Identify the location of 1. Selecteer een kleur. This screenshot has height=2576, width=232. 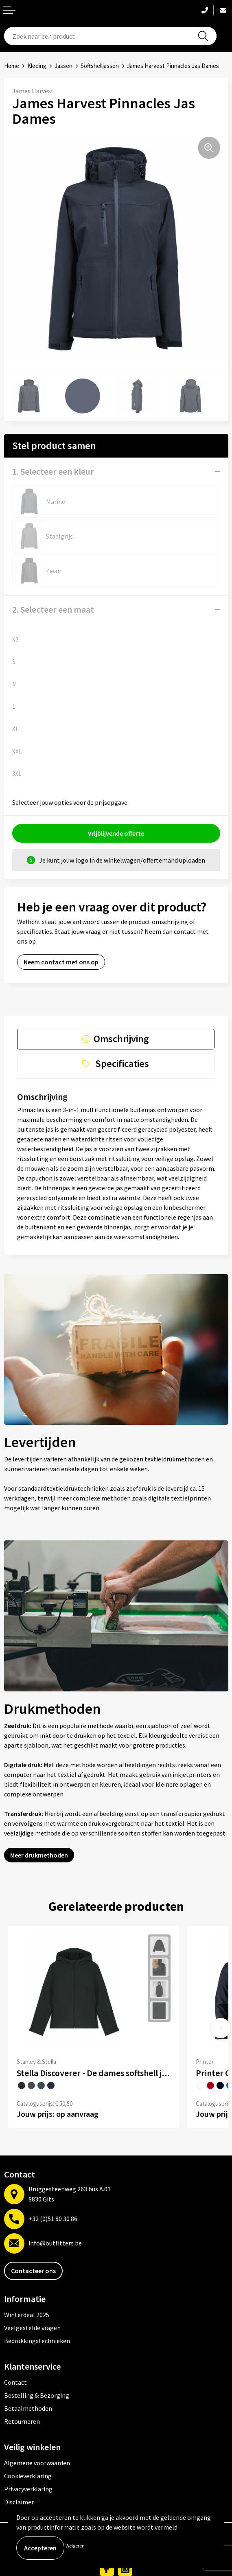
(53, 471).